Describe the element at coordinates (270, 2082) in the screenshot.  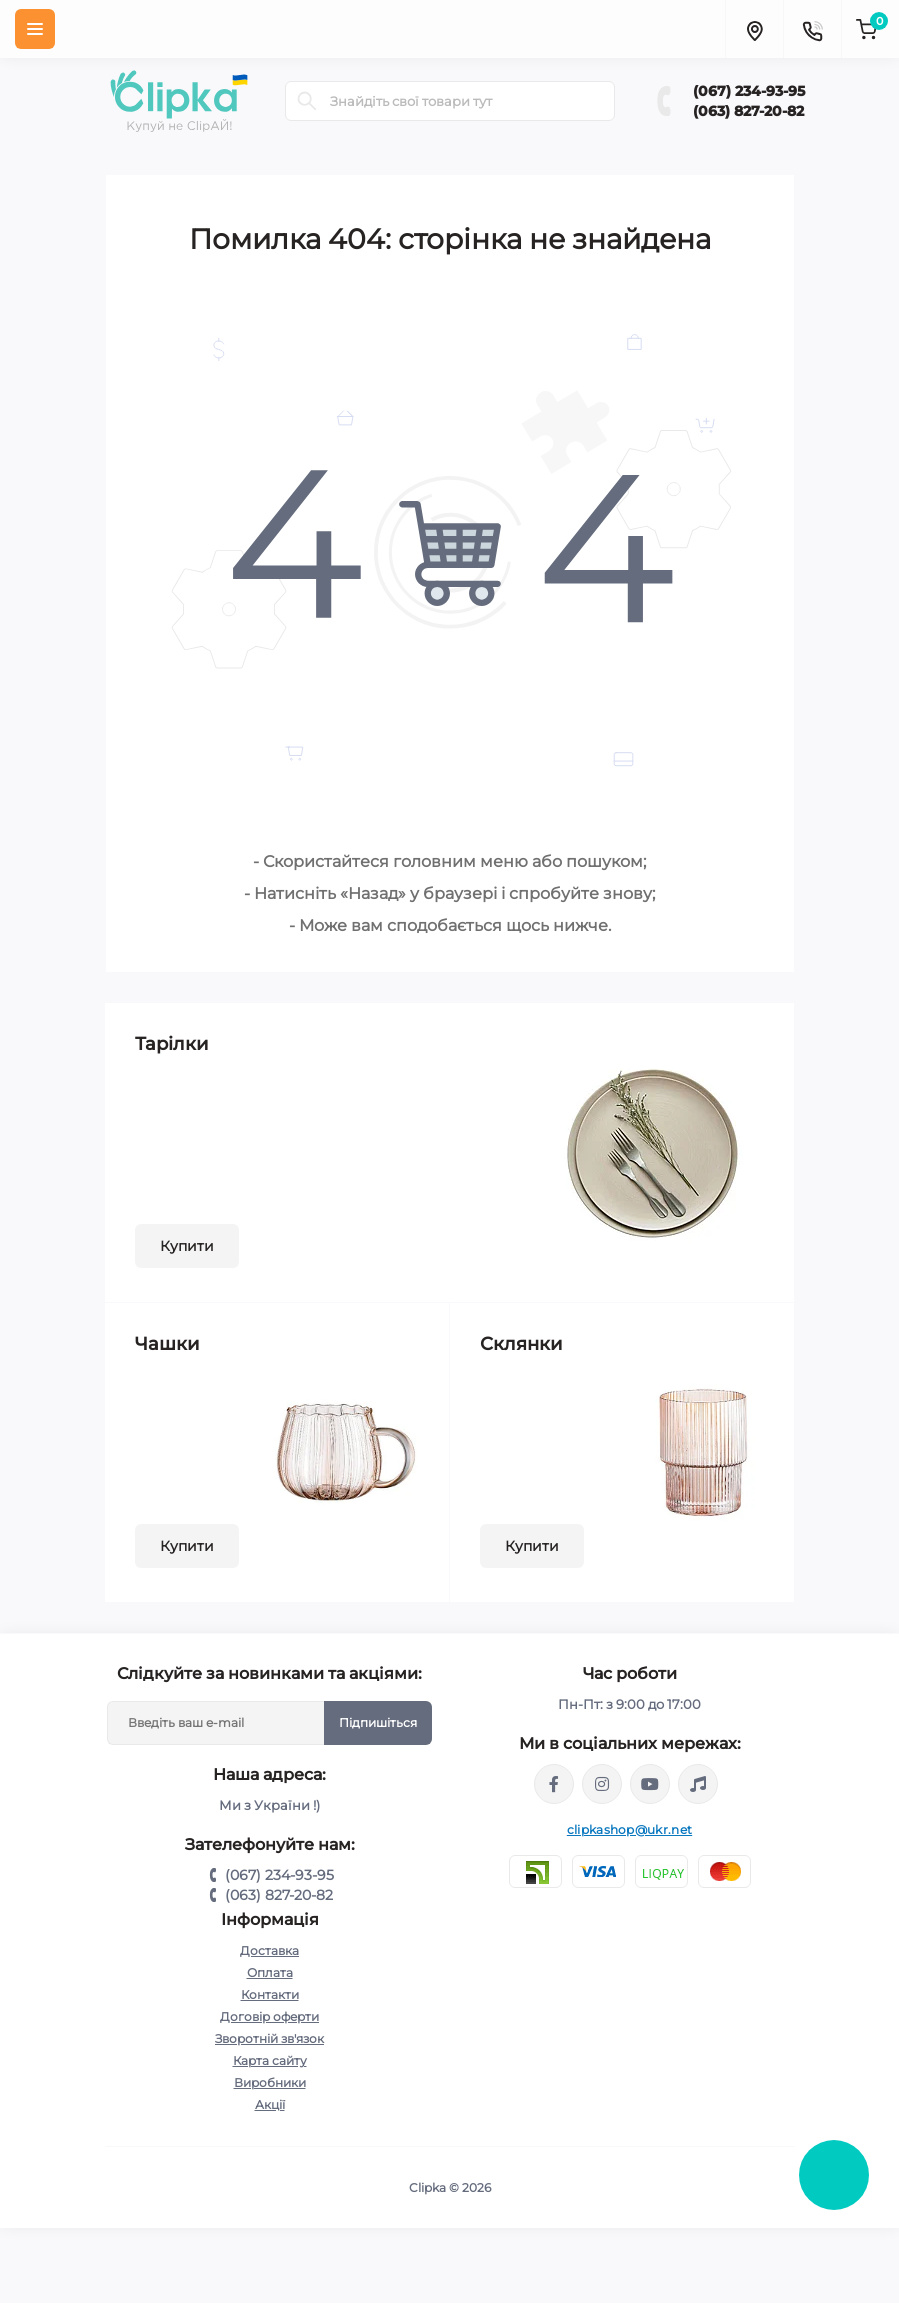
I see `Виробники` at that location.